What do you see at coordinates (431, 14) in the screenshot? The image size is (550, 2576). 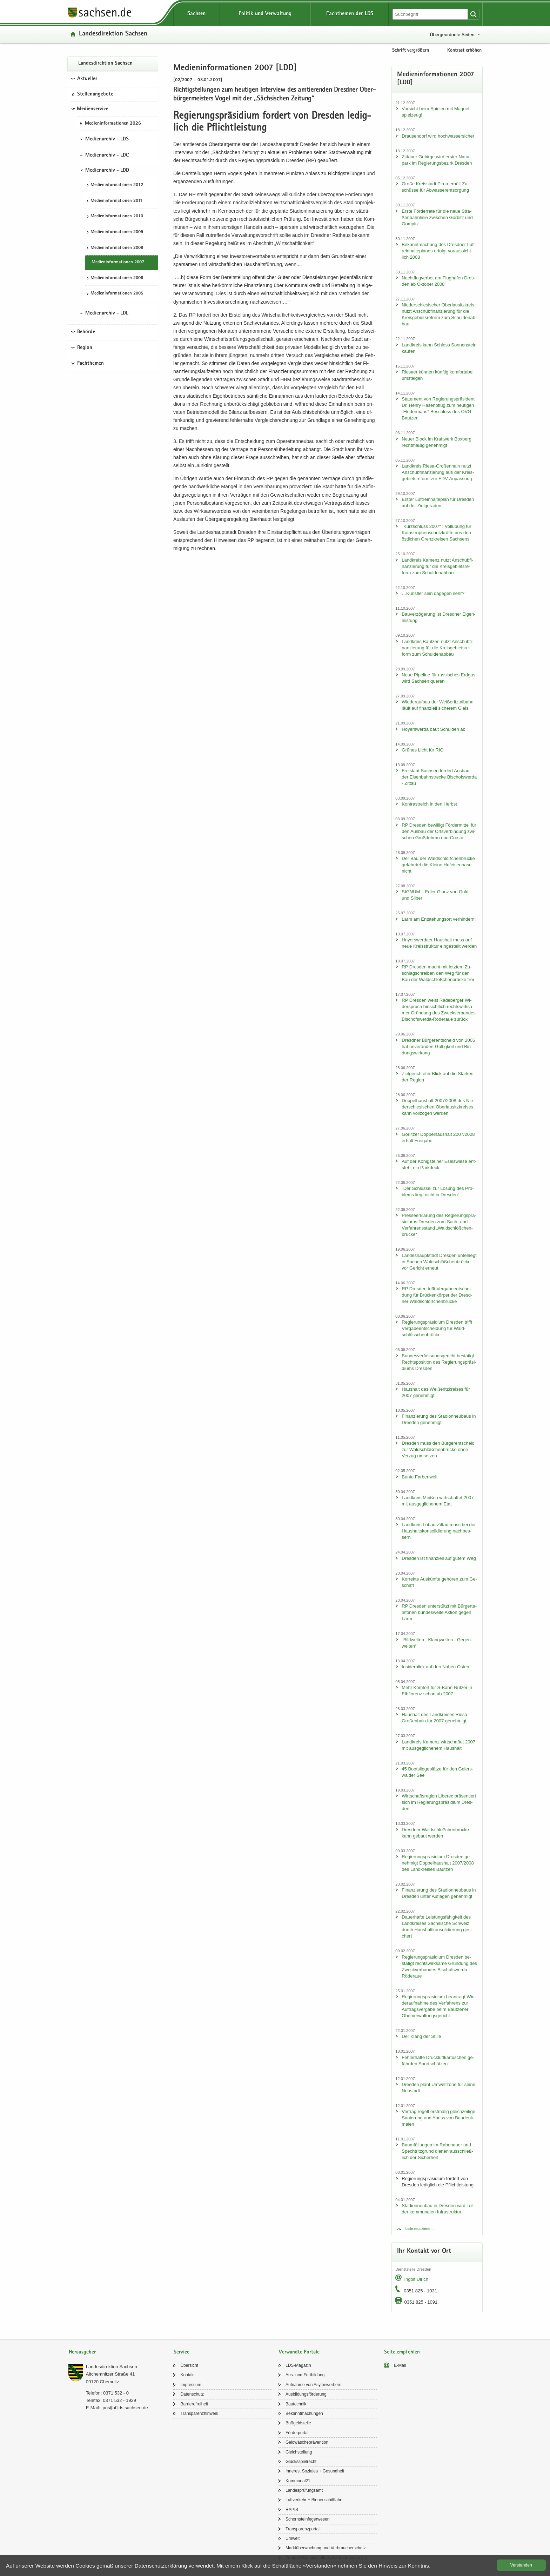 I see `[Suchfunktion]` at bounding box center [431, 14].